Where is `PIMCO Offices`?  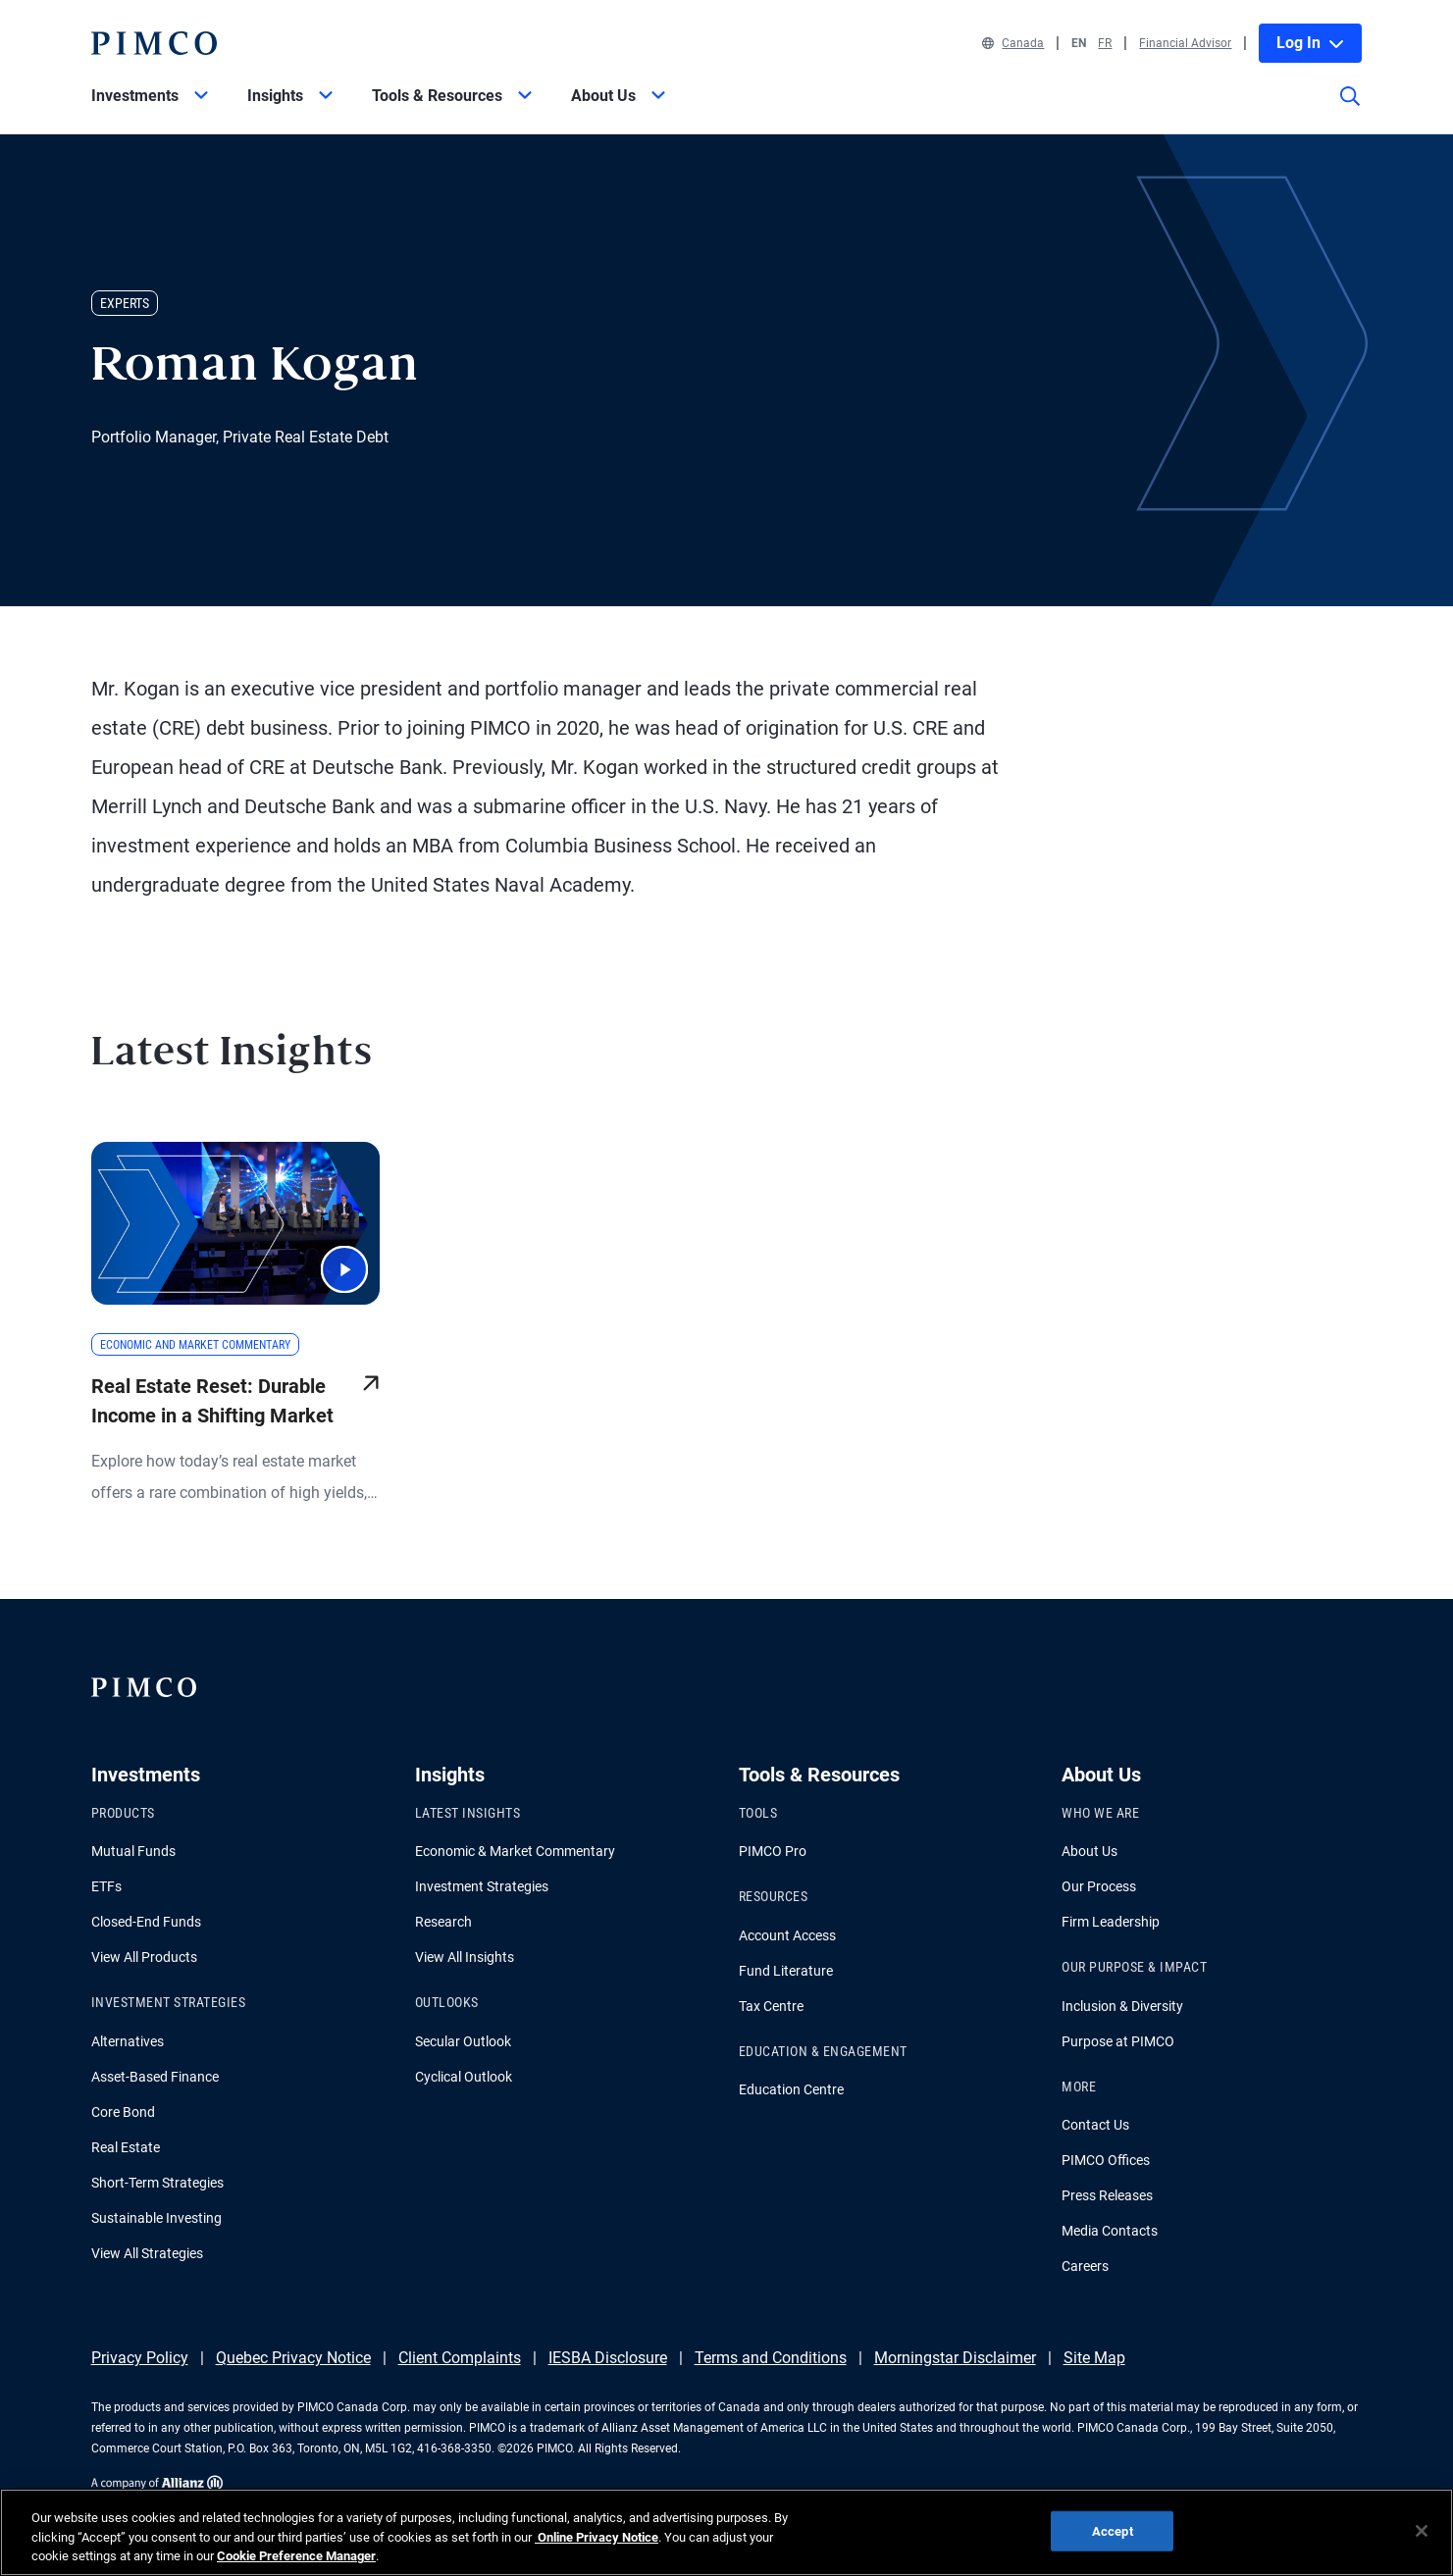 PIMCO Offices is located at coordinates (1106, 2160).